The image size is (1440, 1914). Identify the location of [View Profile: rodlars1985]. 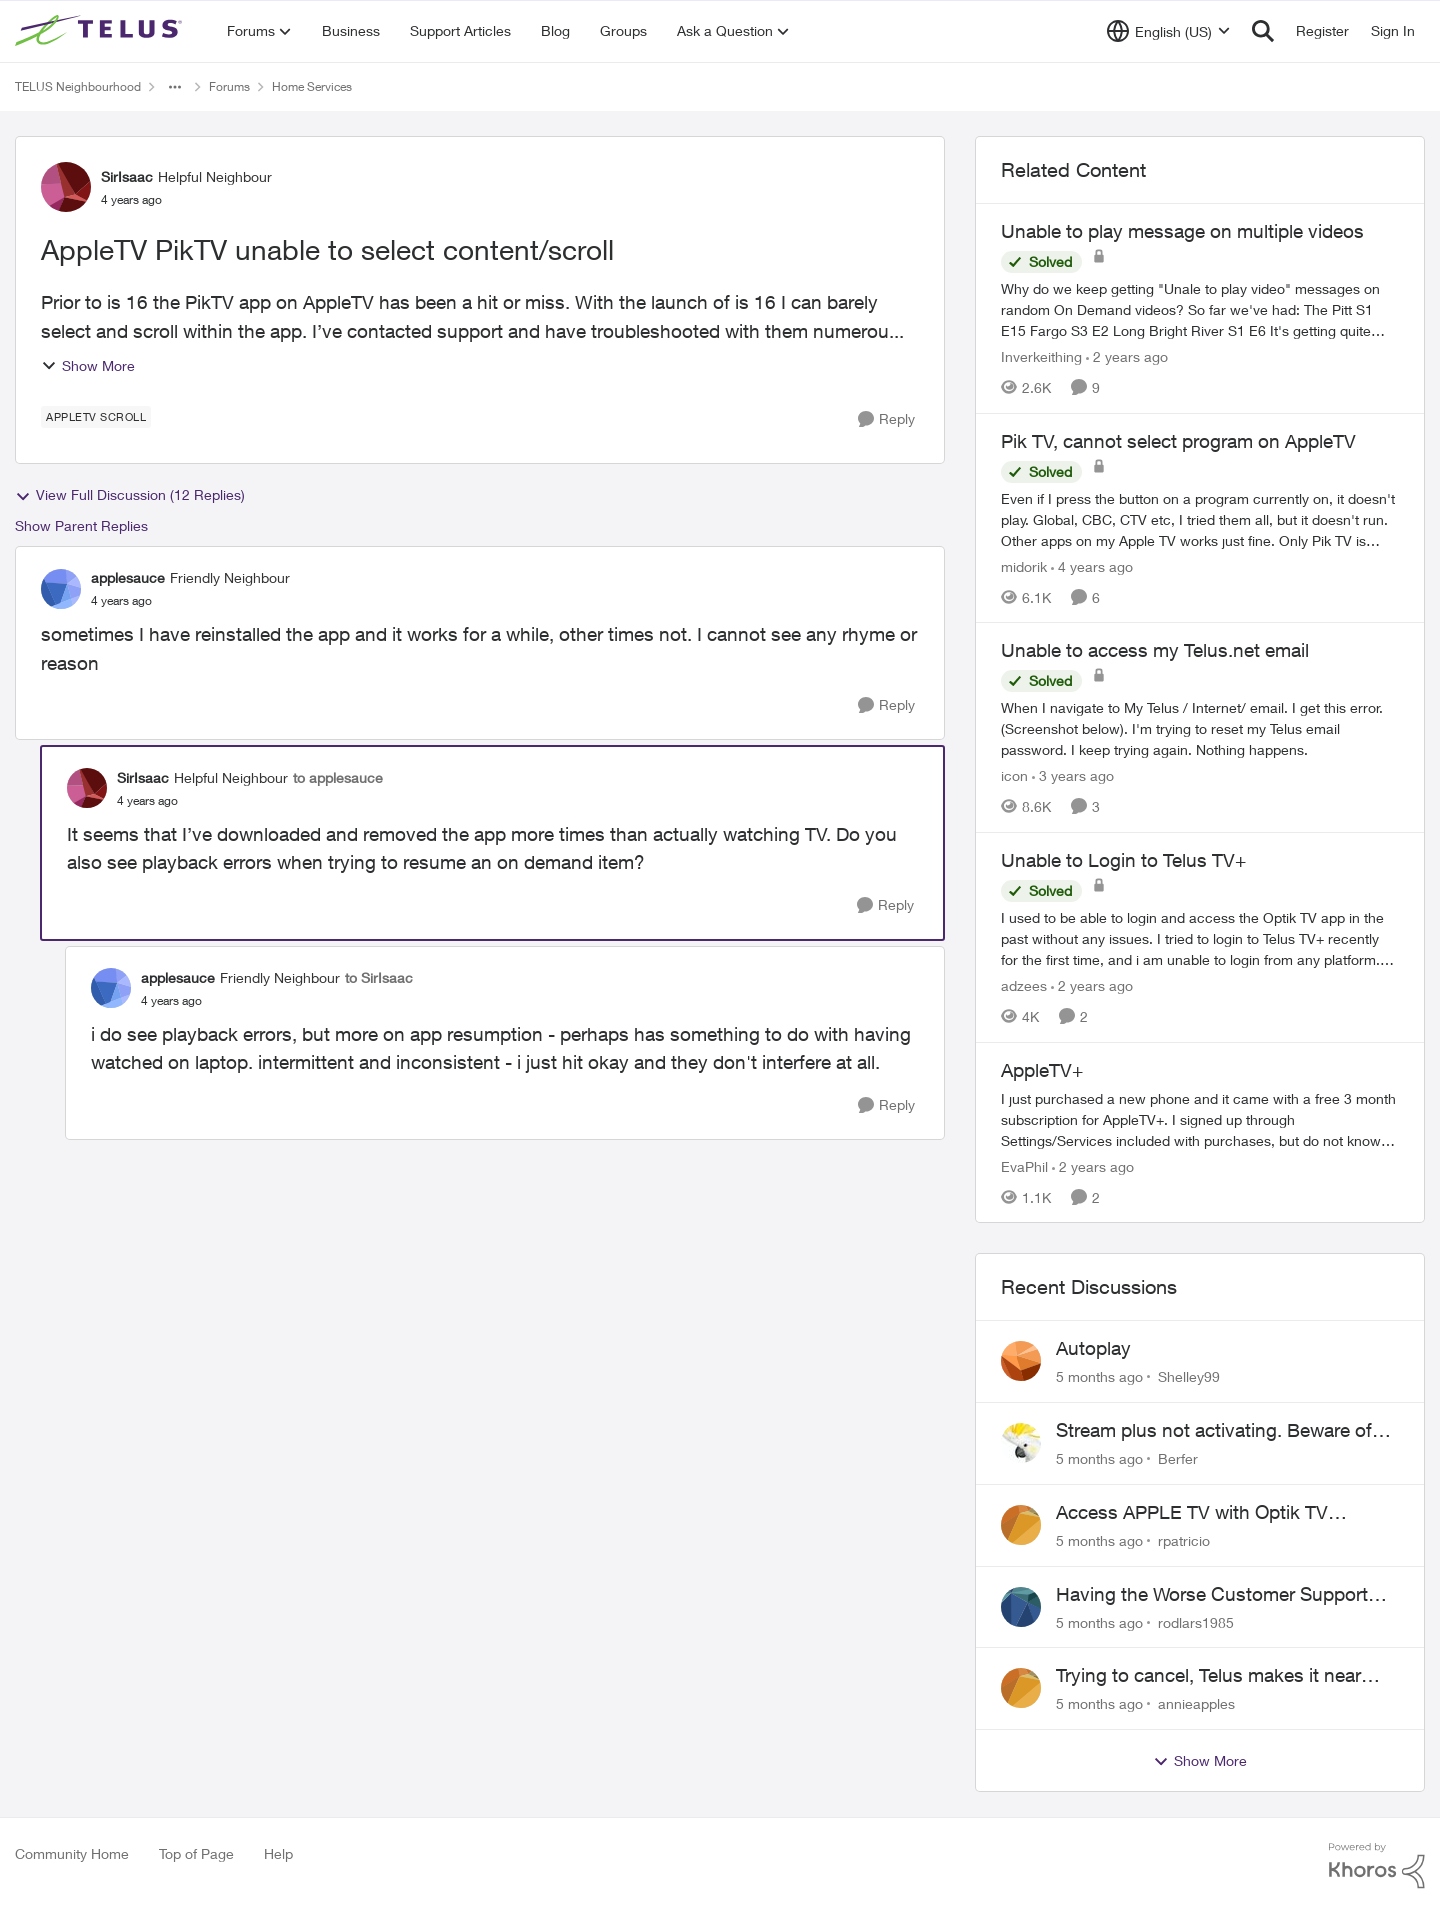
(1021, 1607).